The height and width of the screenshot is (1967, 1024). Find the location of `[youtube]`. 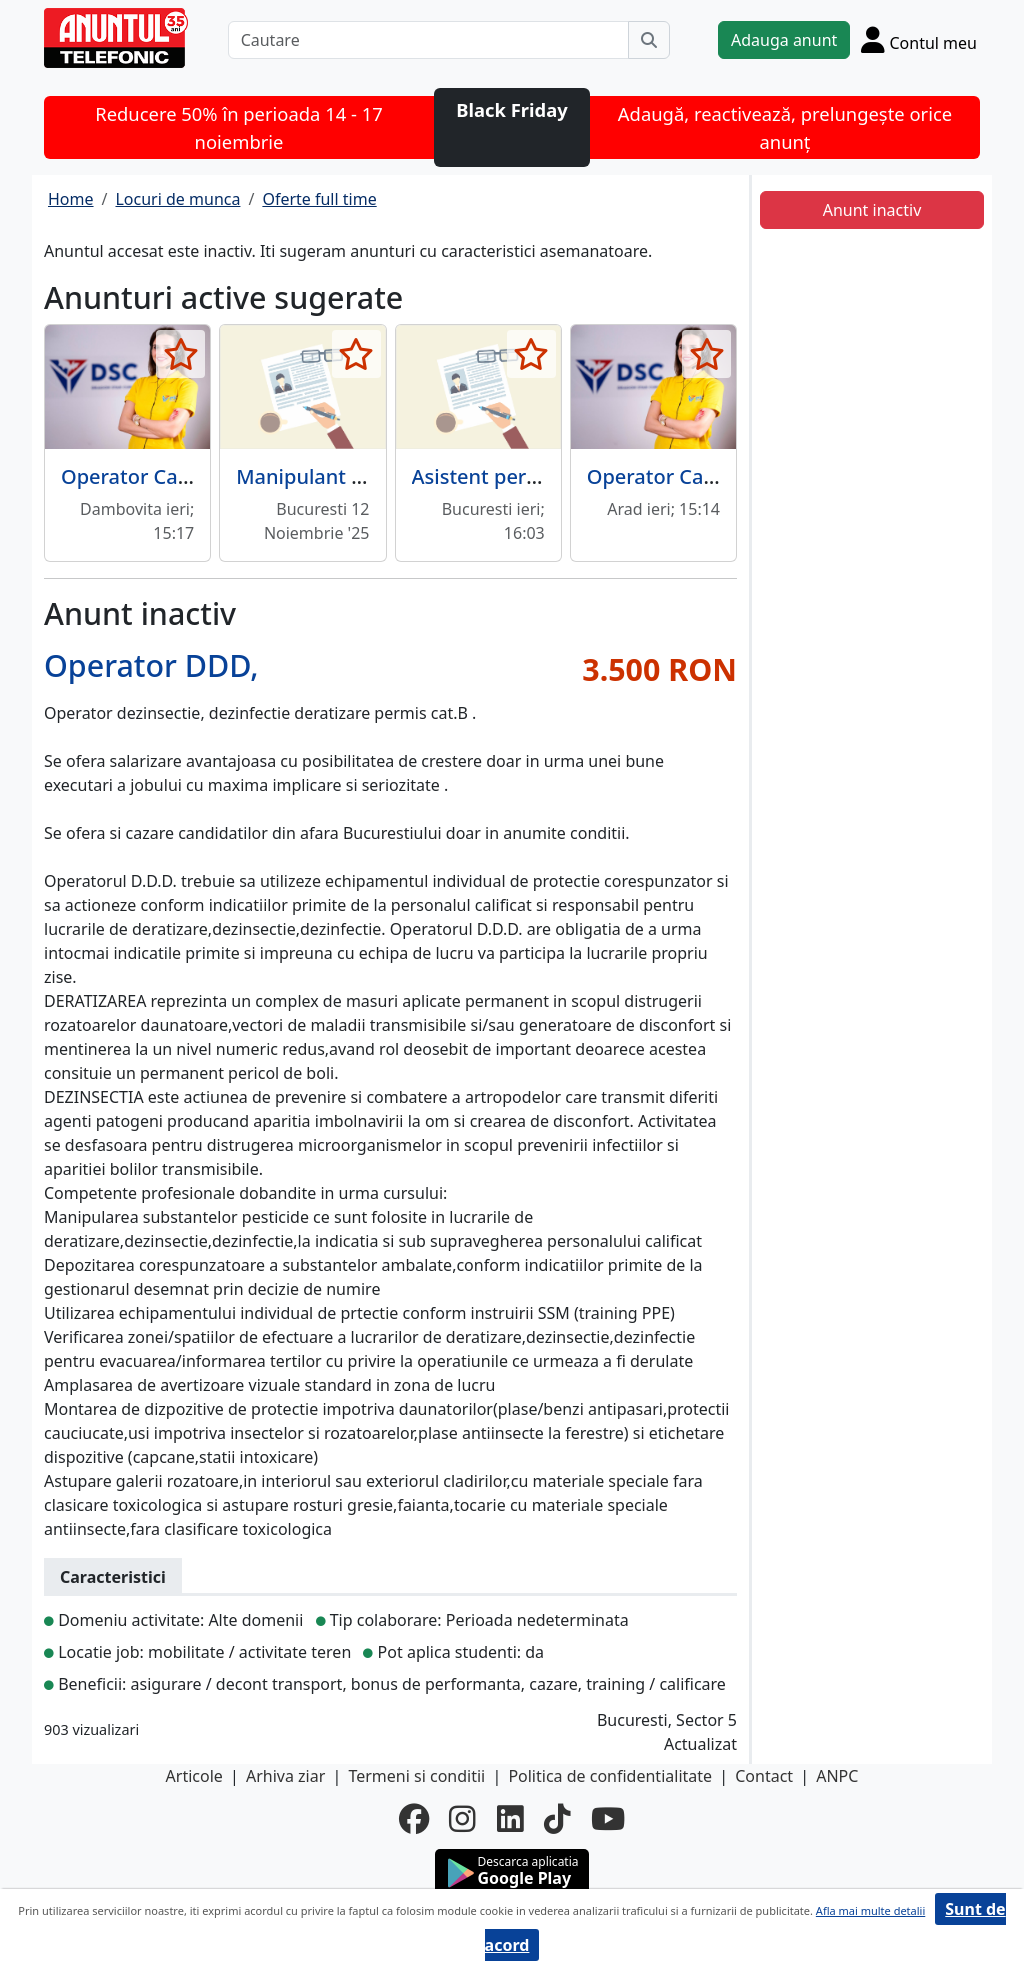

[youtube] is located at coordinates (608, 1819).